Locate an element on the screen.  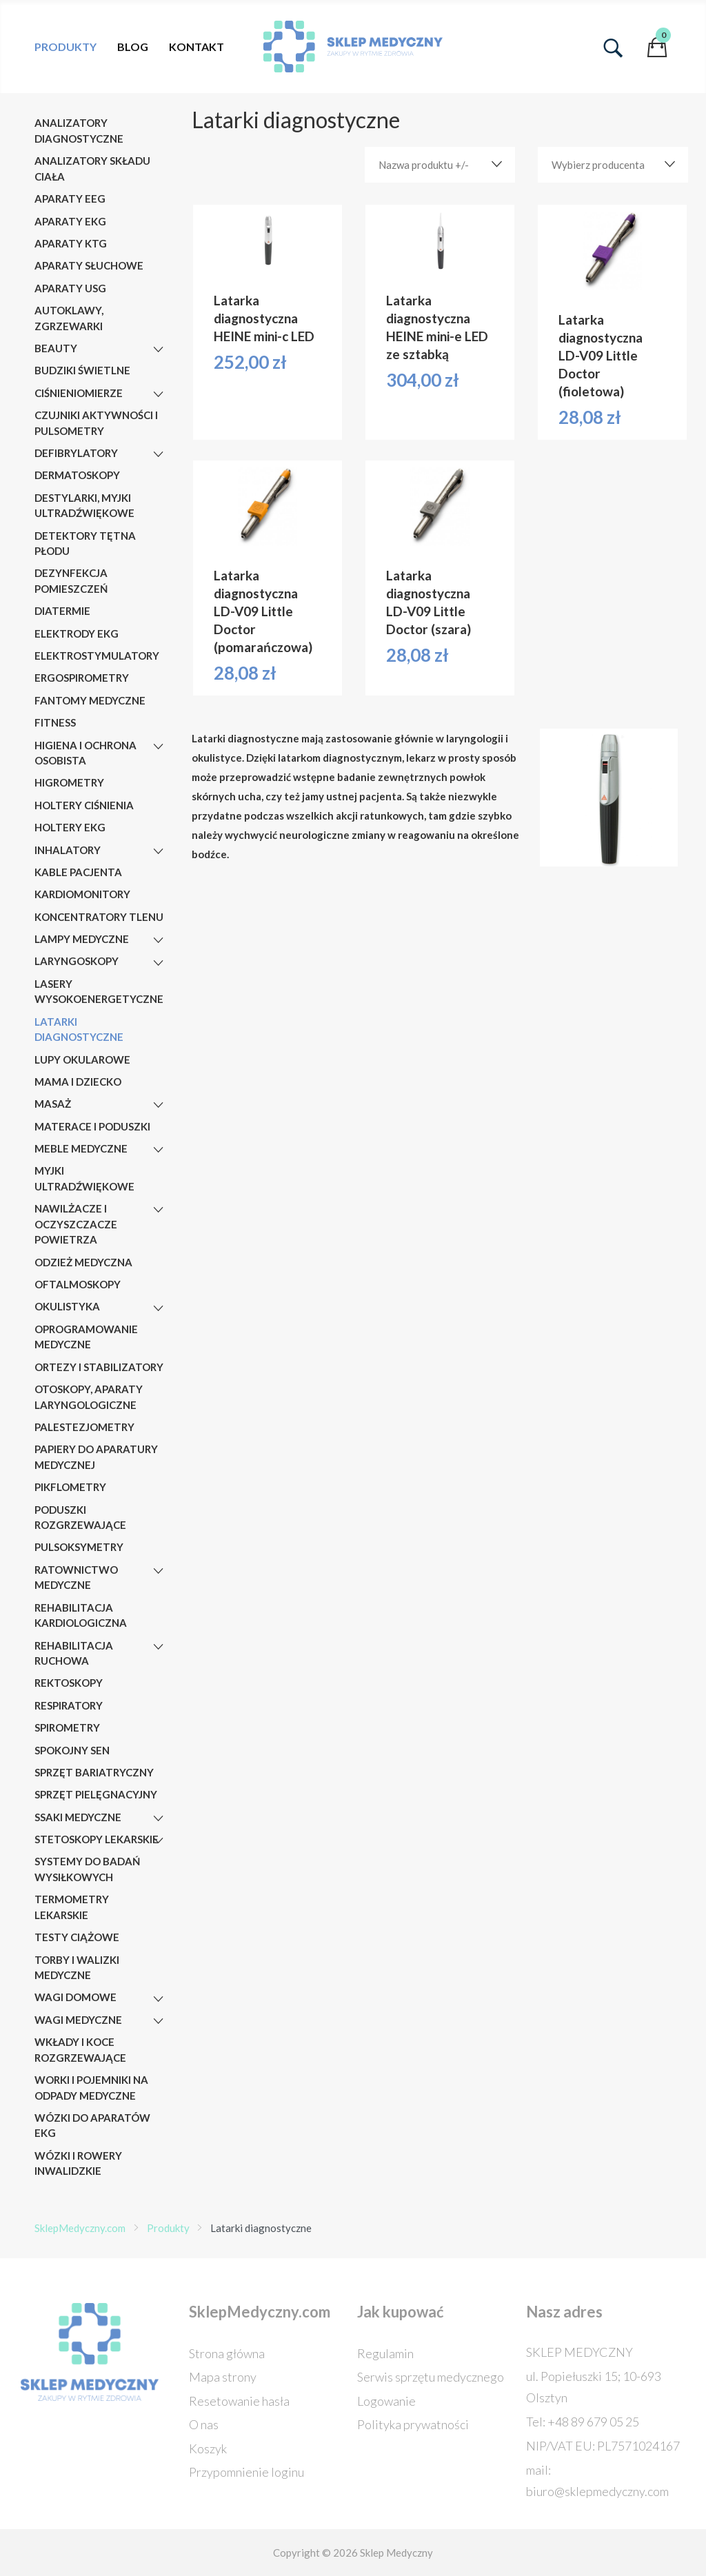
Wagi medyczne is located at coordinates (78, 2020).